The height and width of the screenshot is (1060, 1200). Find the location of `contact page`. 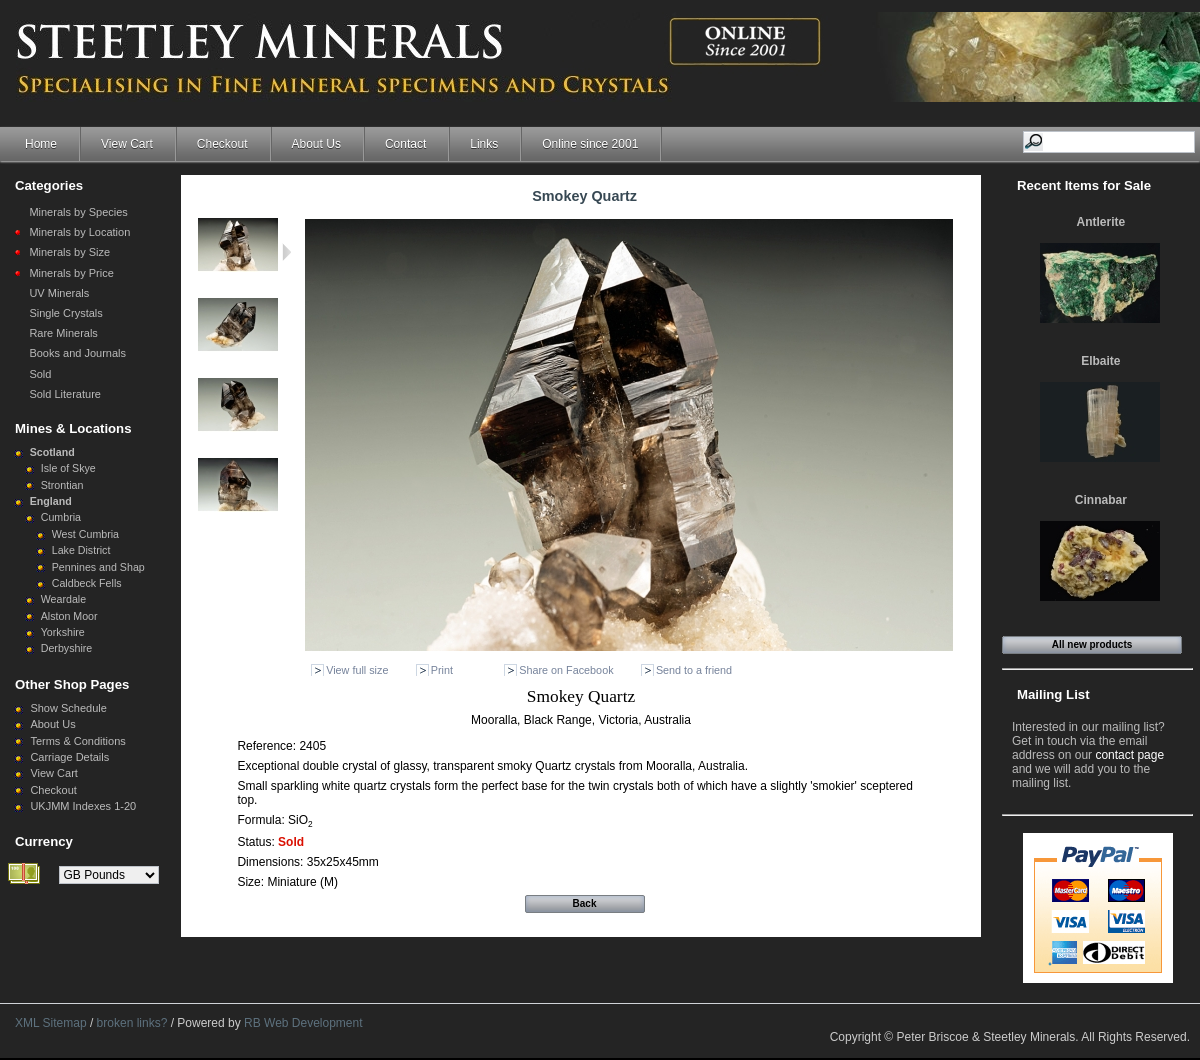

contact page is located at coordinates (1129, 755).